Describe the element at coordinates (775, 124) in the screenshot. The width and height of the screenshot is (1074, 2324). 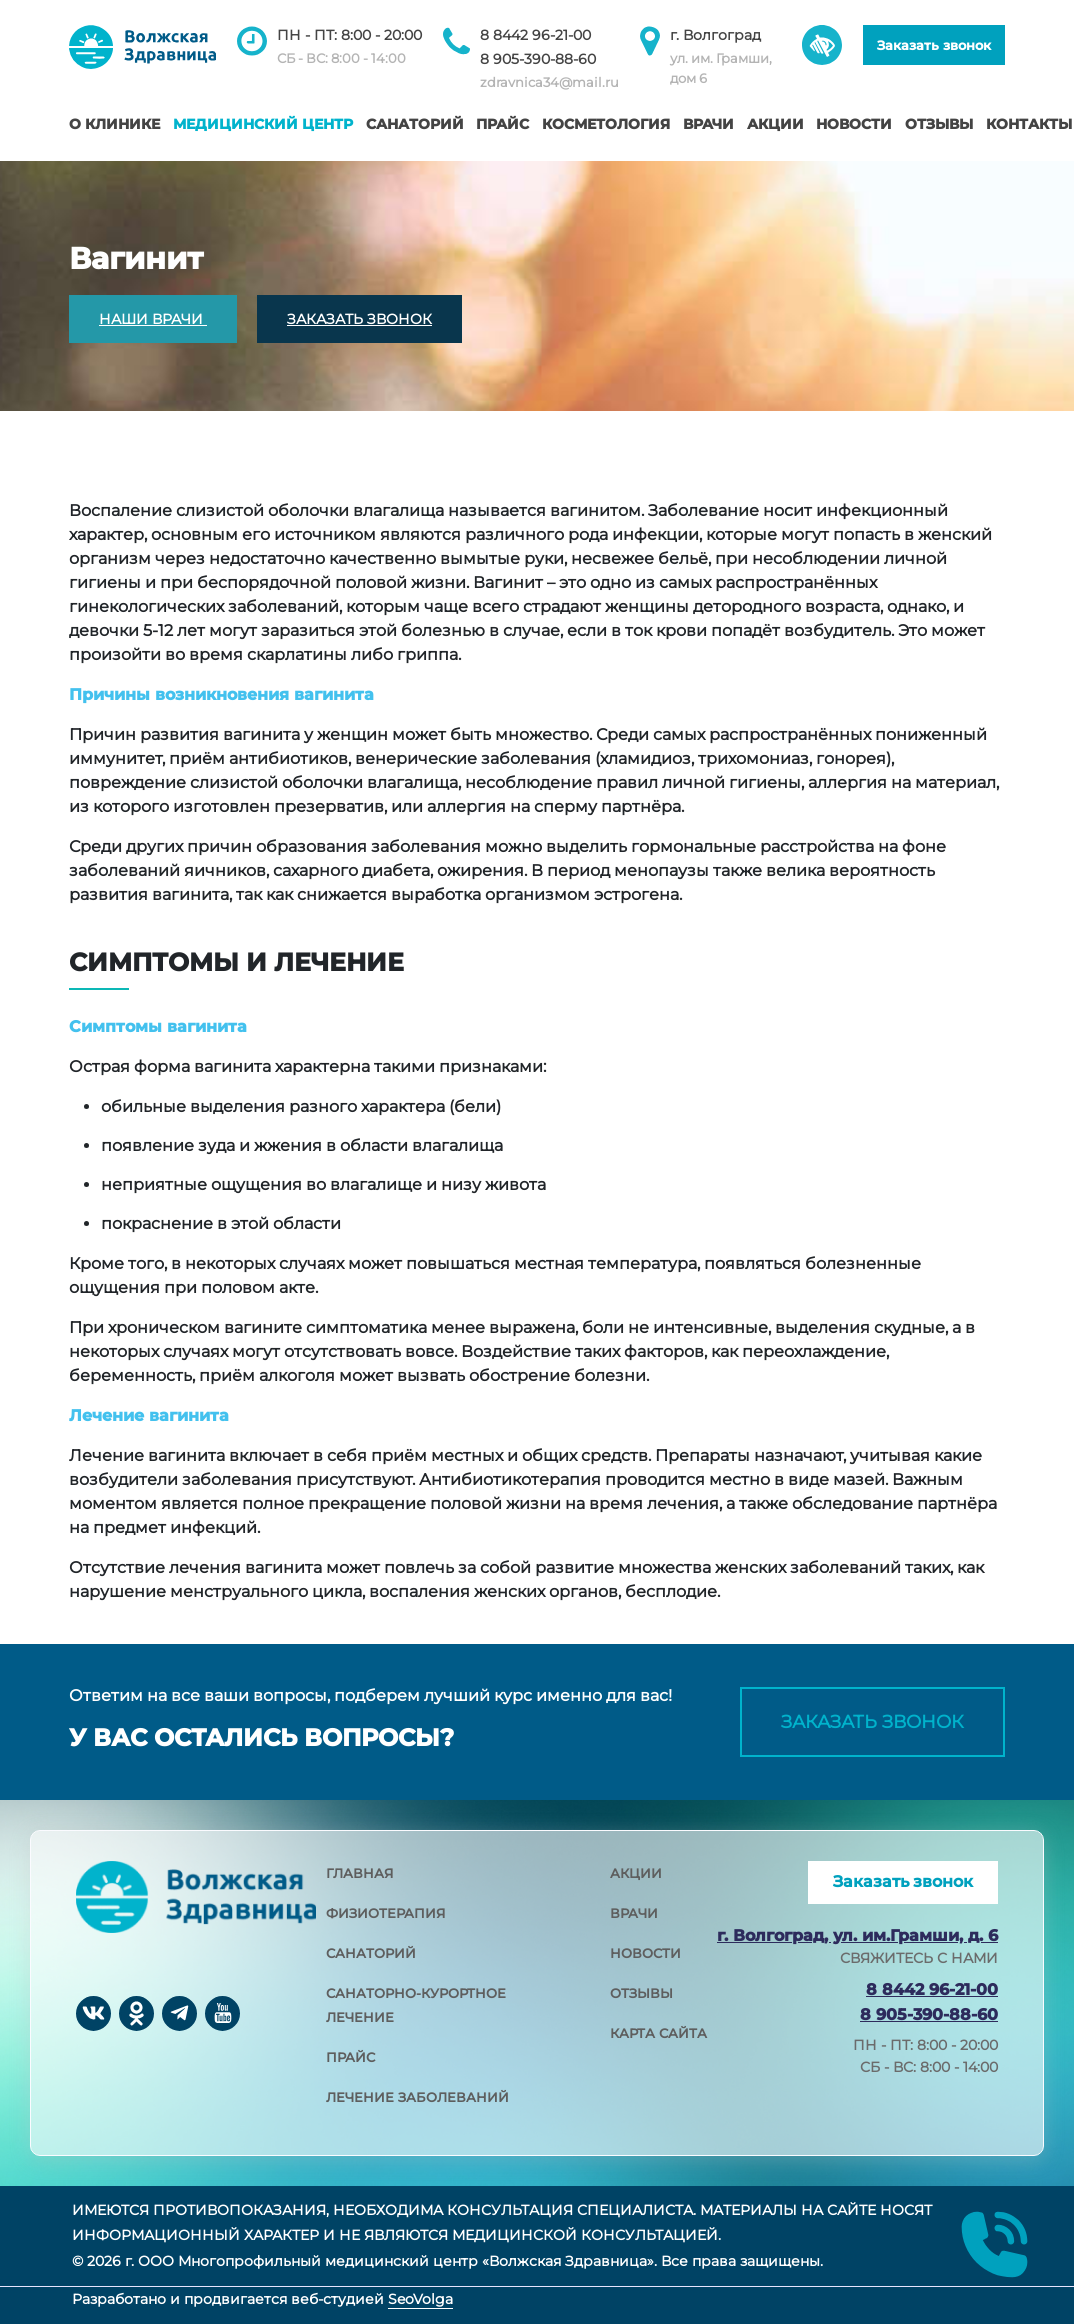
I see `Акции` at that location.